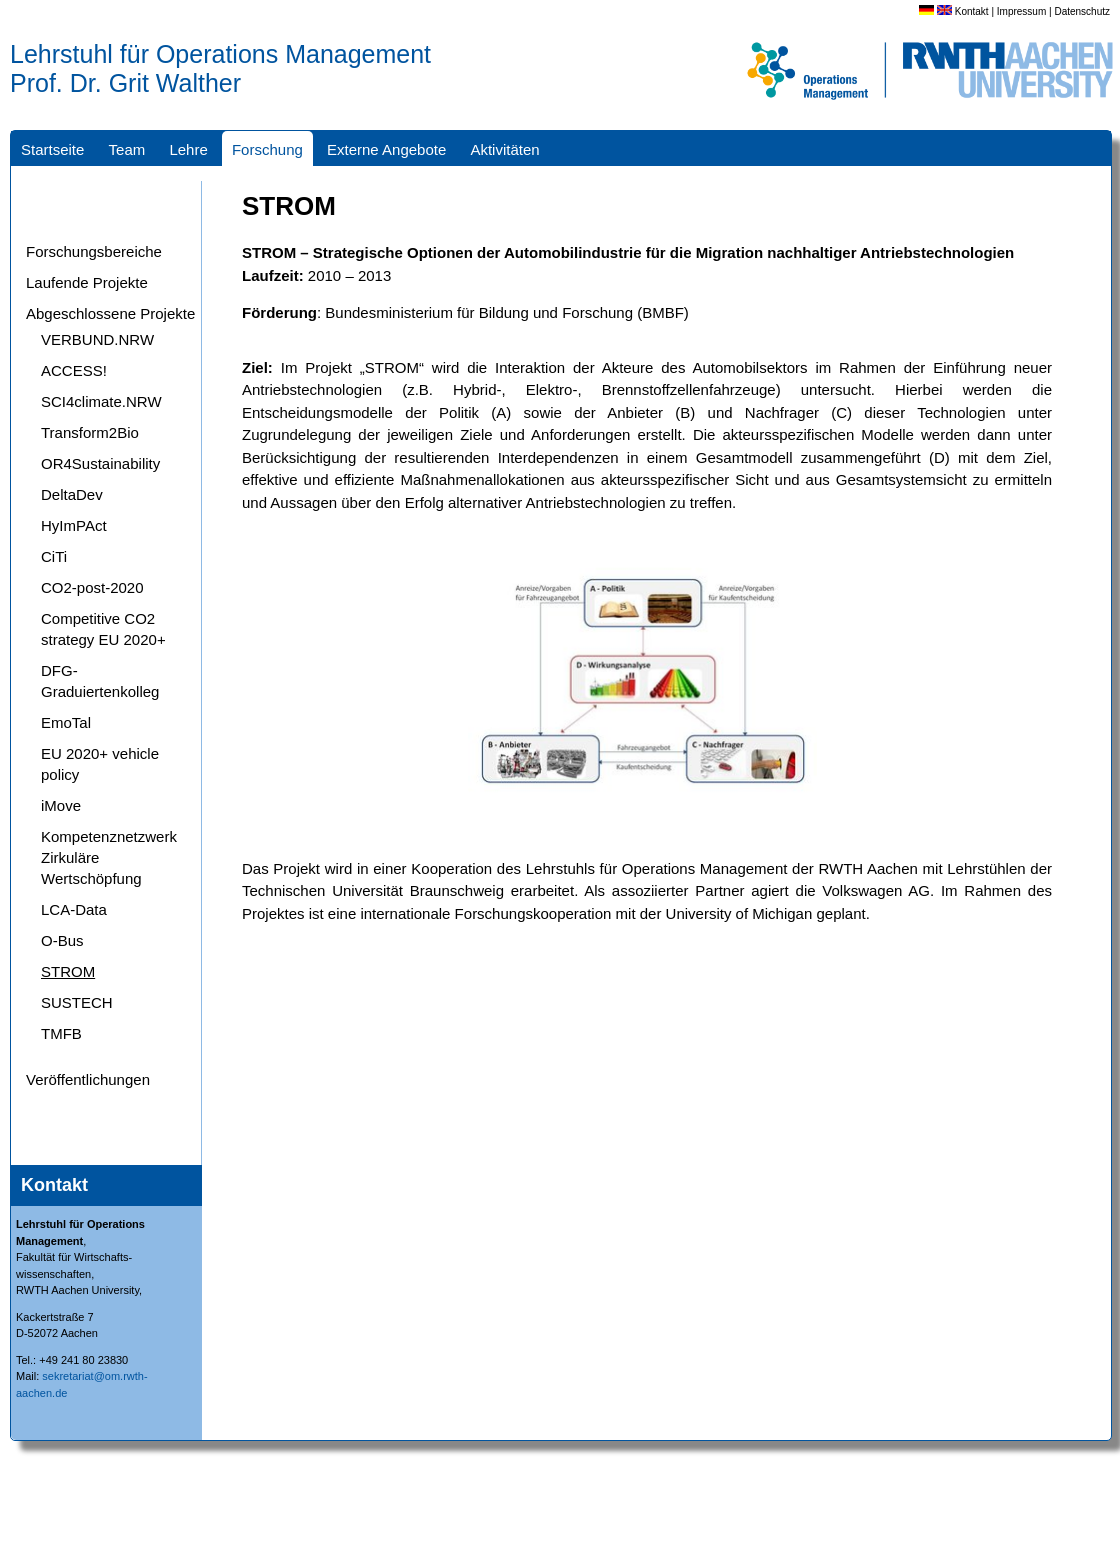 The width and height of the screenshot is (1120, 1541). What do you see at coordinates (72, 494) in the screenshot?
I see `DeltaDev` at bounding box center [72, 494].